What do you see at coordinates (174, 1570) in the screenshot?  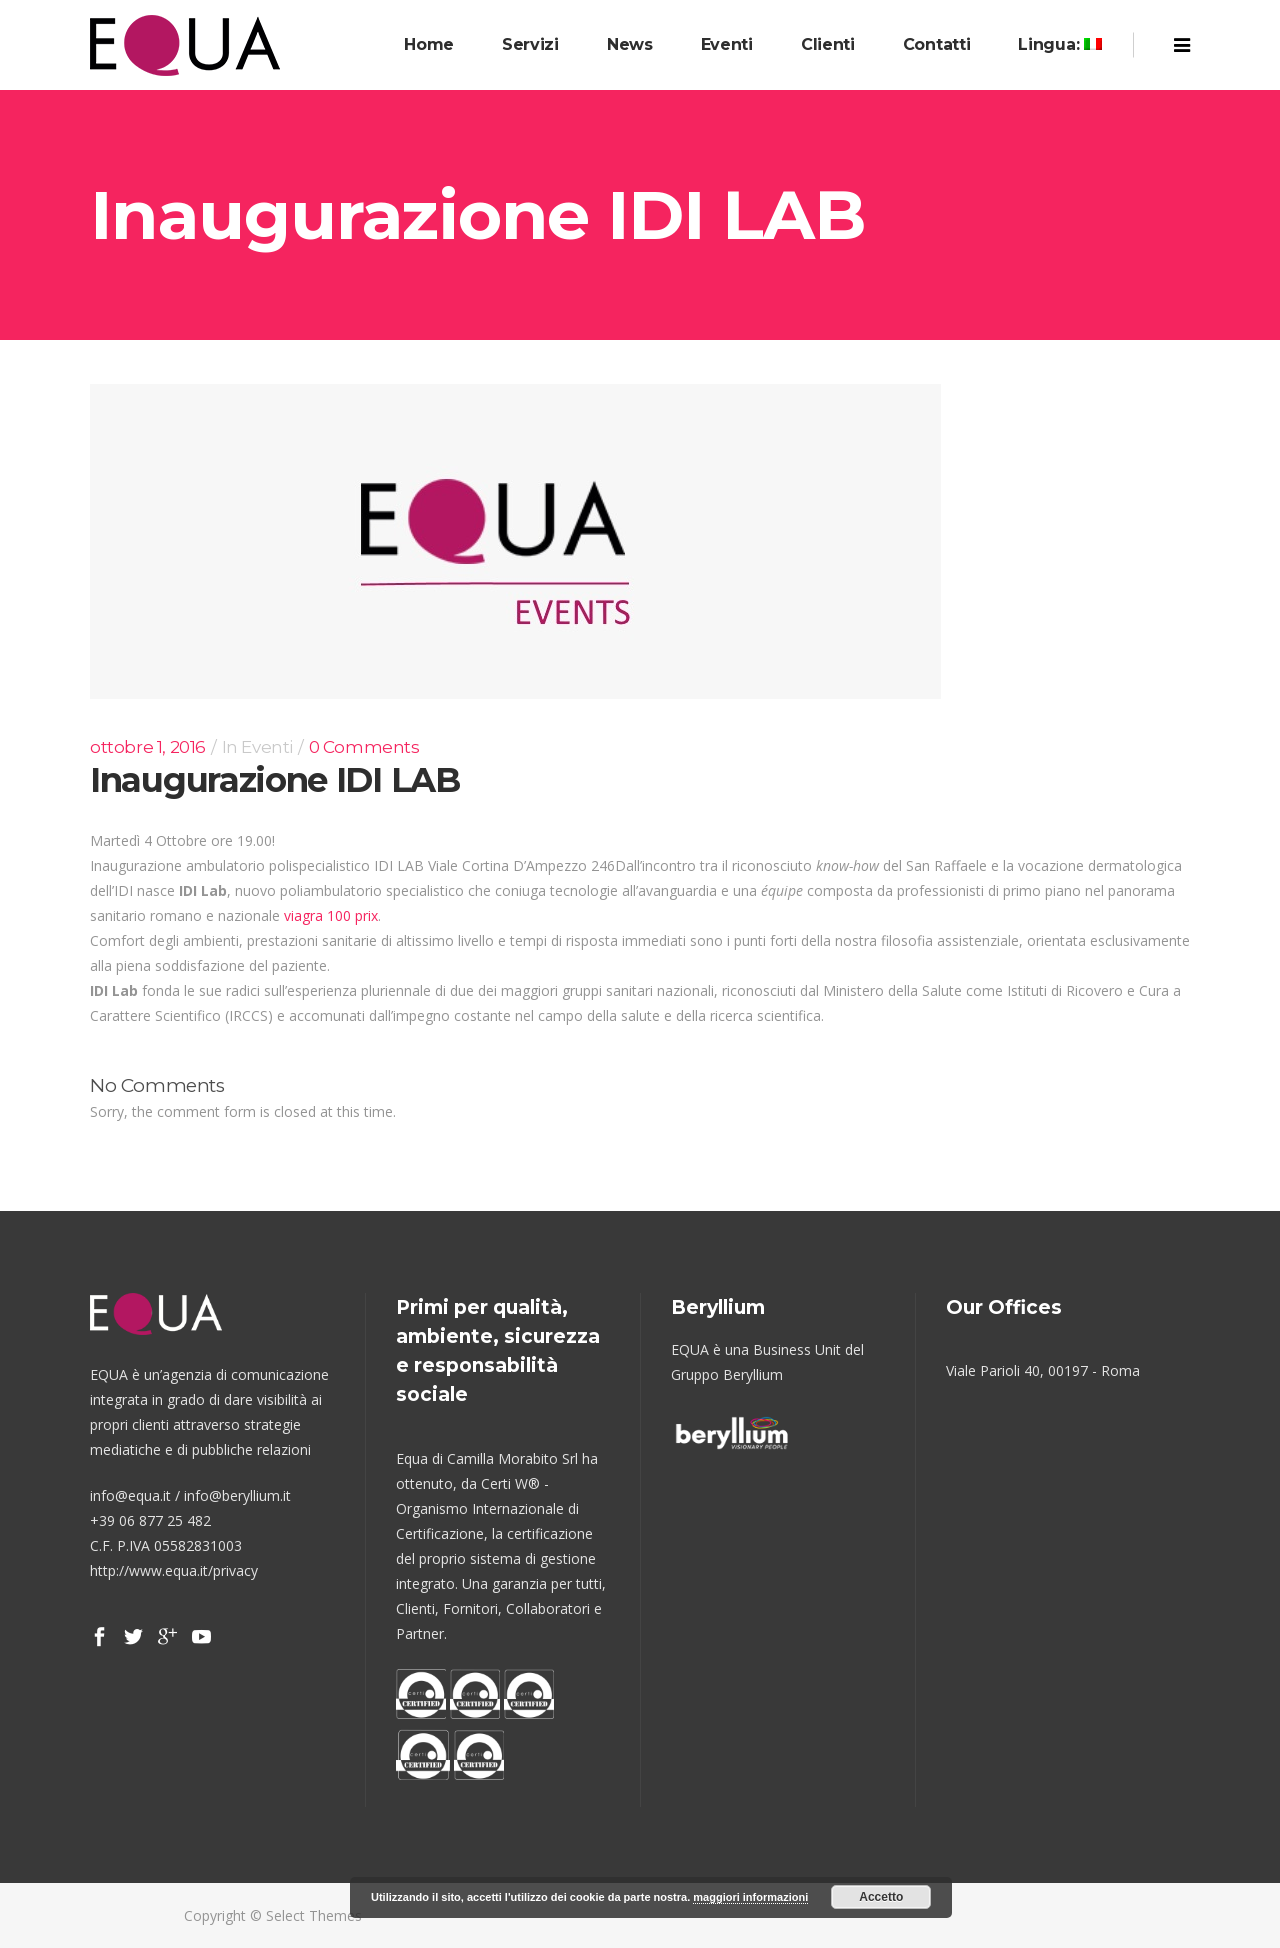 I see `http://www.equa.it/privacy` at bounding box center [174, 1570].